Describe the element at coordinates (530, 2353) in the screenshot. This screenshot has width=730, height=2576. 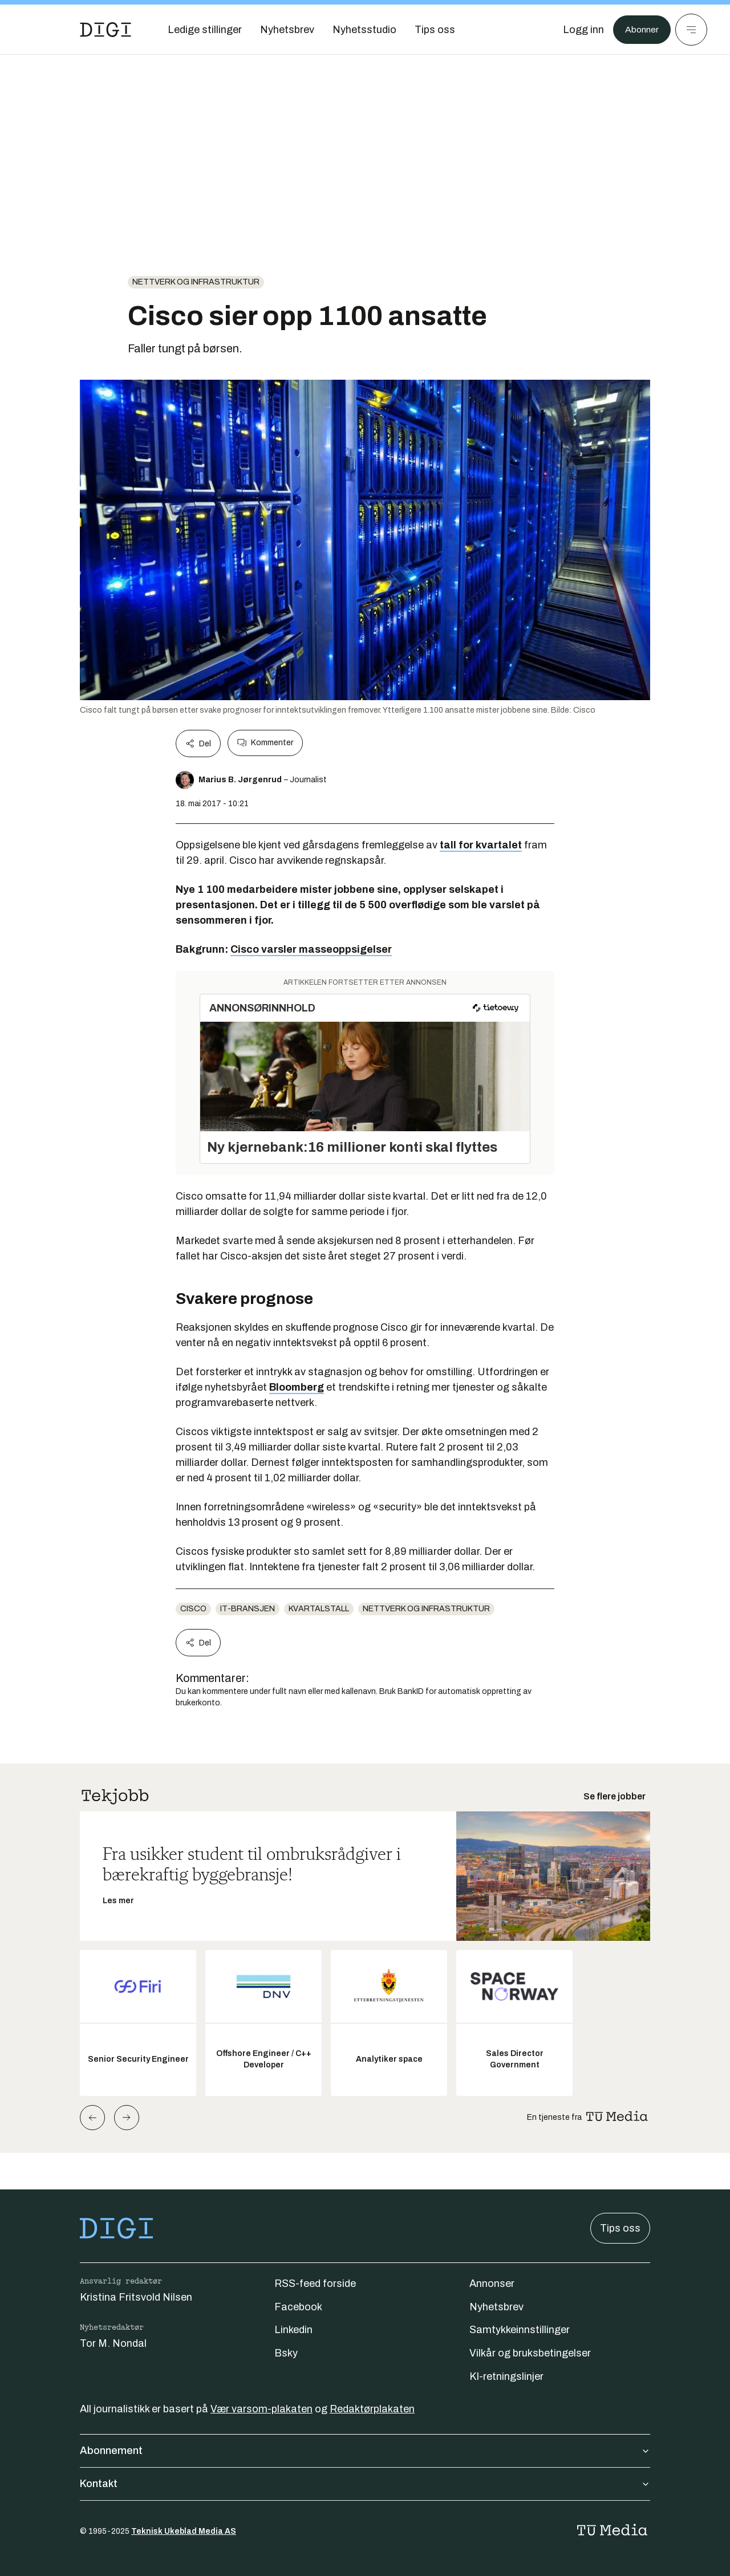
I see `Vilkår og bruksbetingelser` at that location.